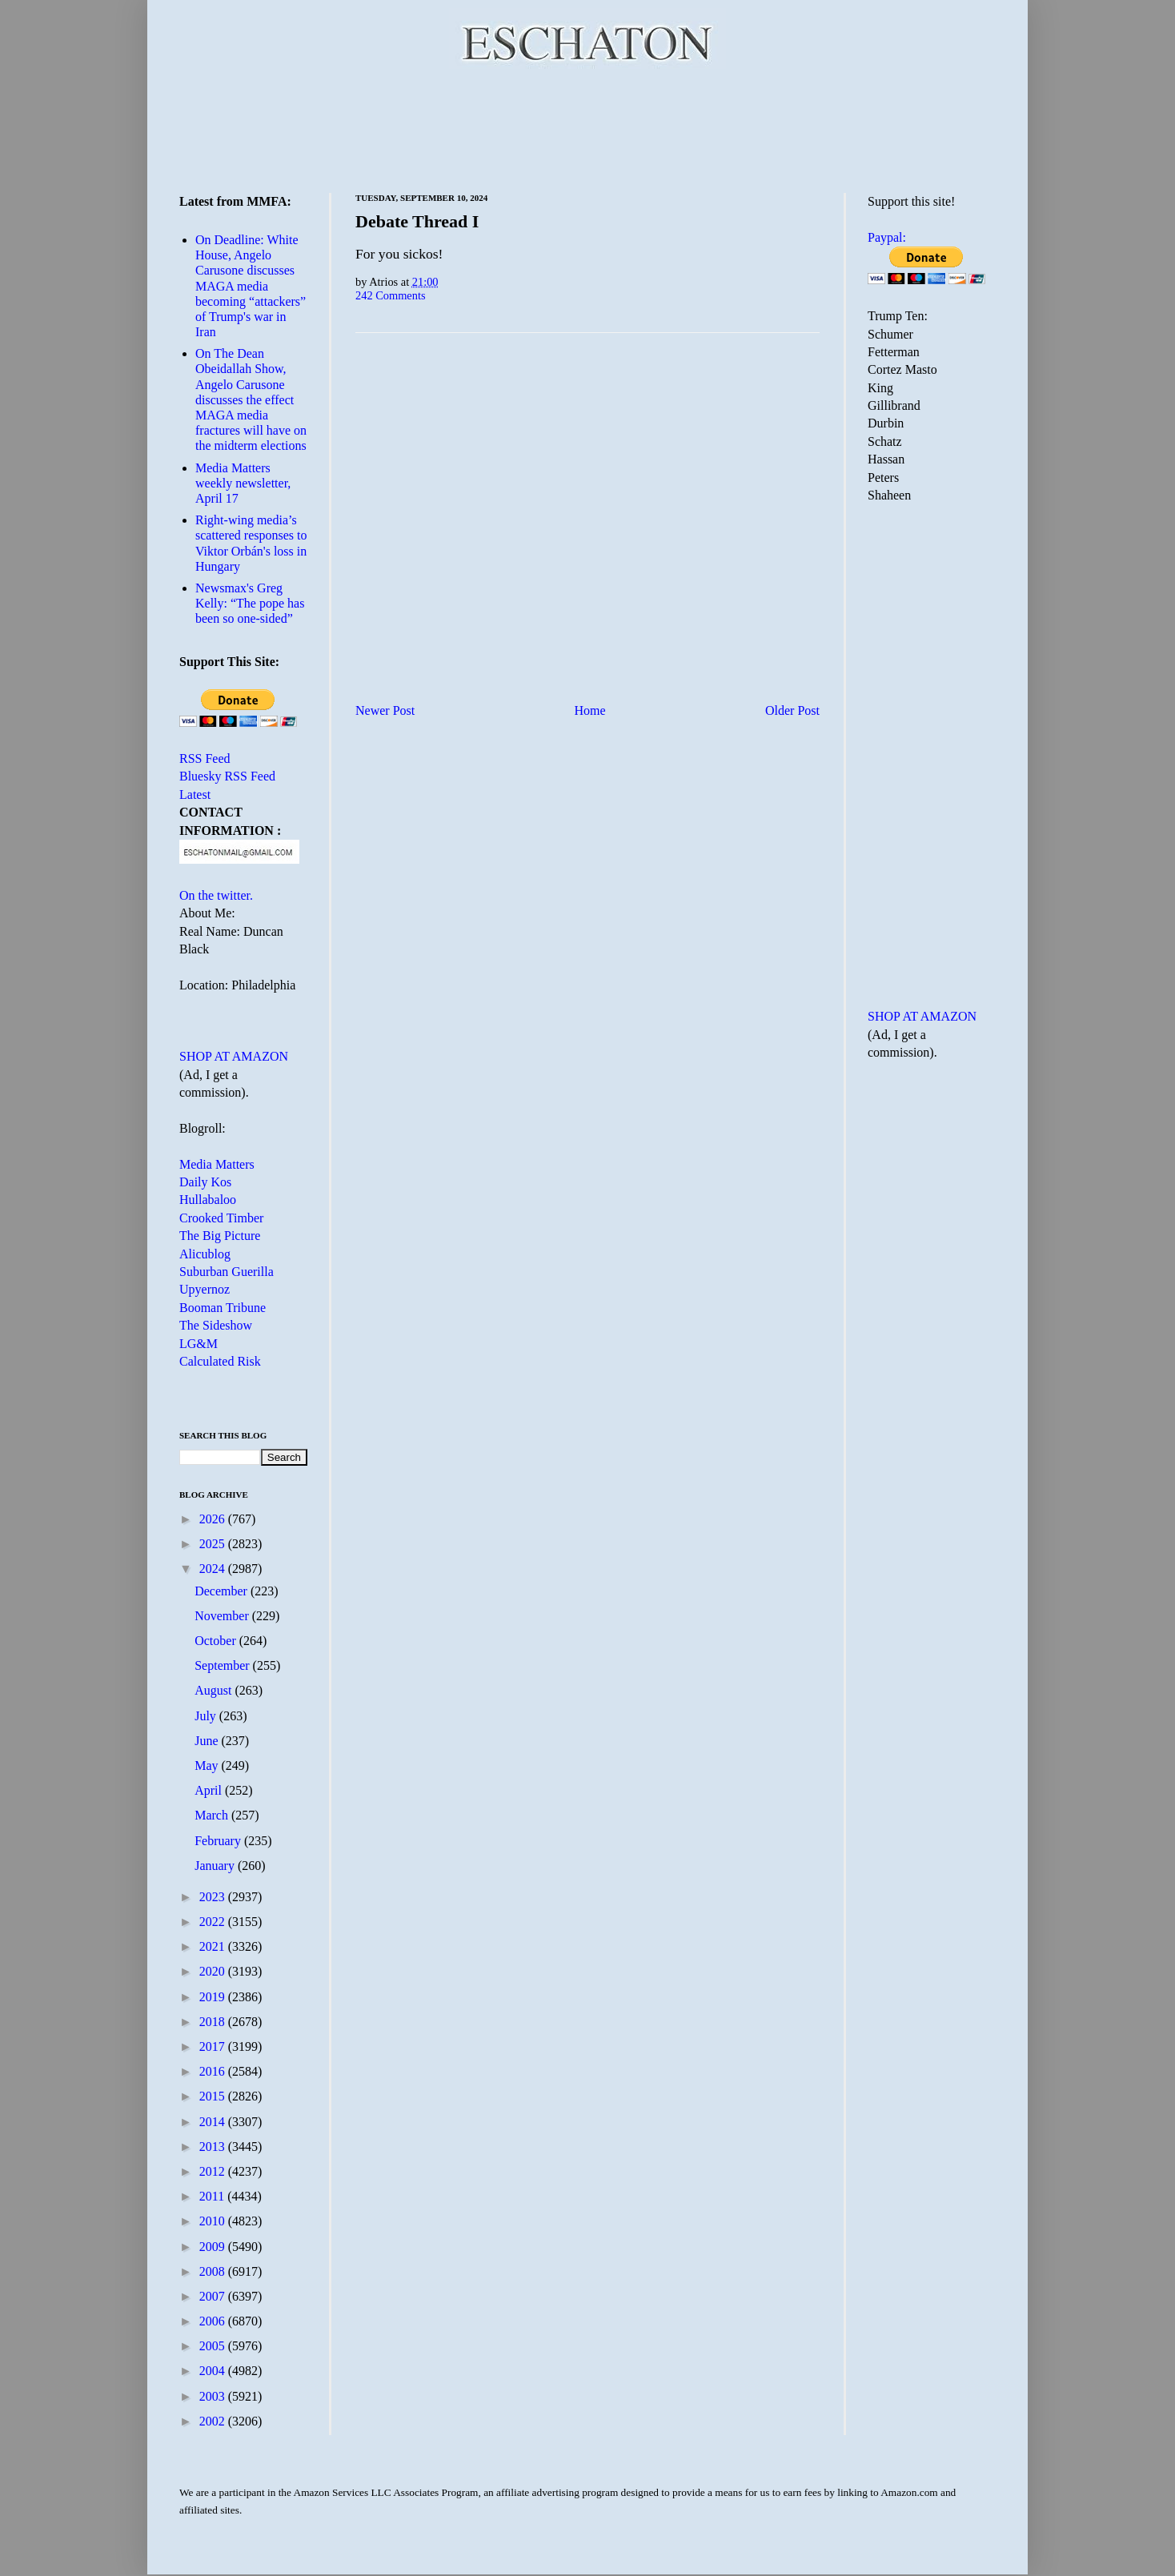 The width and height of the screenshot is (1175, 2576). Describe the element at coordinates (213, 2221) in the screenshot. I see `2010` at that location.